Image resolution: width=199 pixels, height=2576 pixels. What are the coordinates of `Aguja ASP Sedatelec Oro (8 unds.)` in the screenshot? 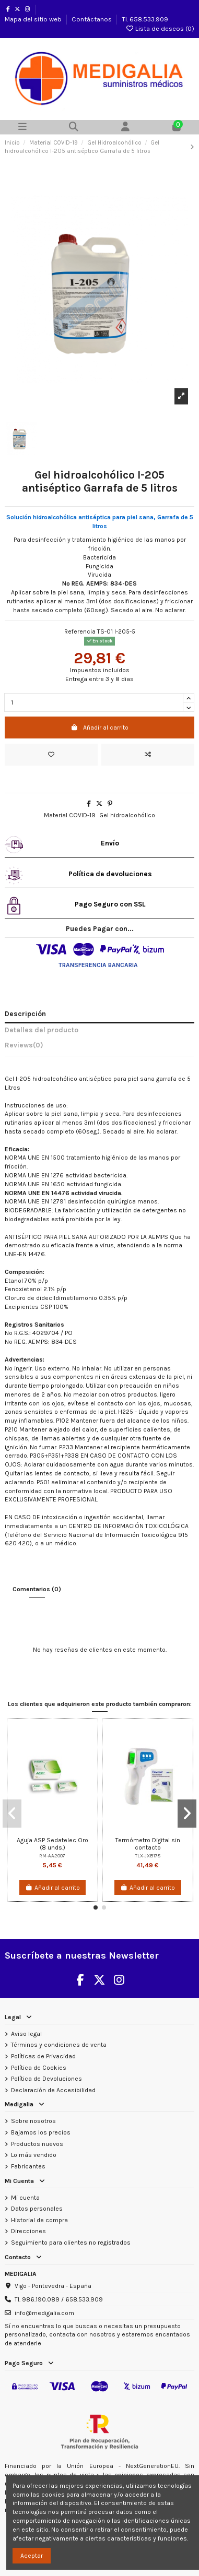 It's located at (52, 1843).